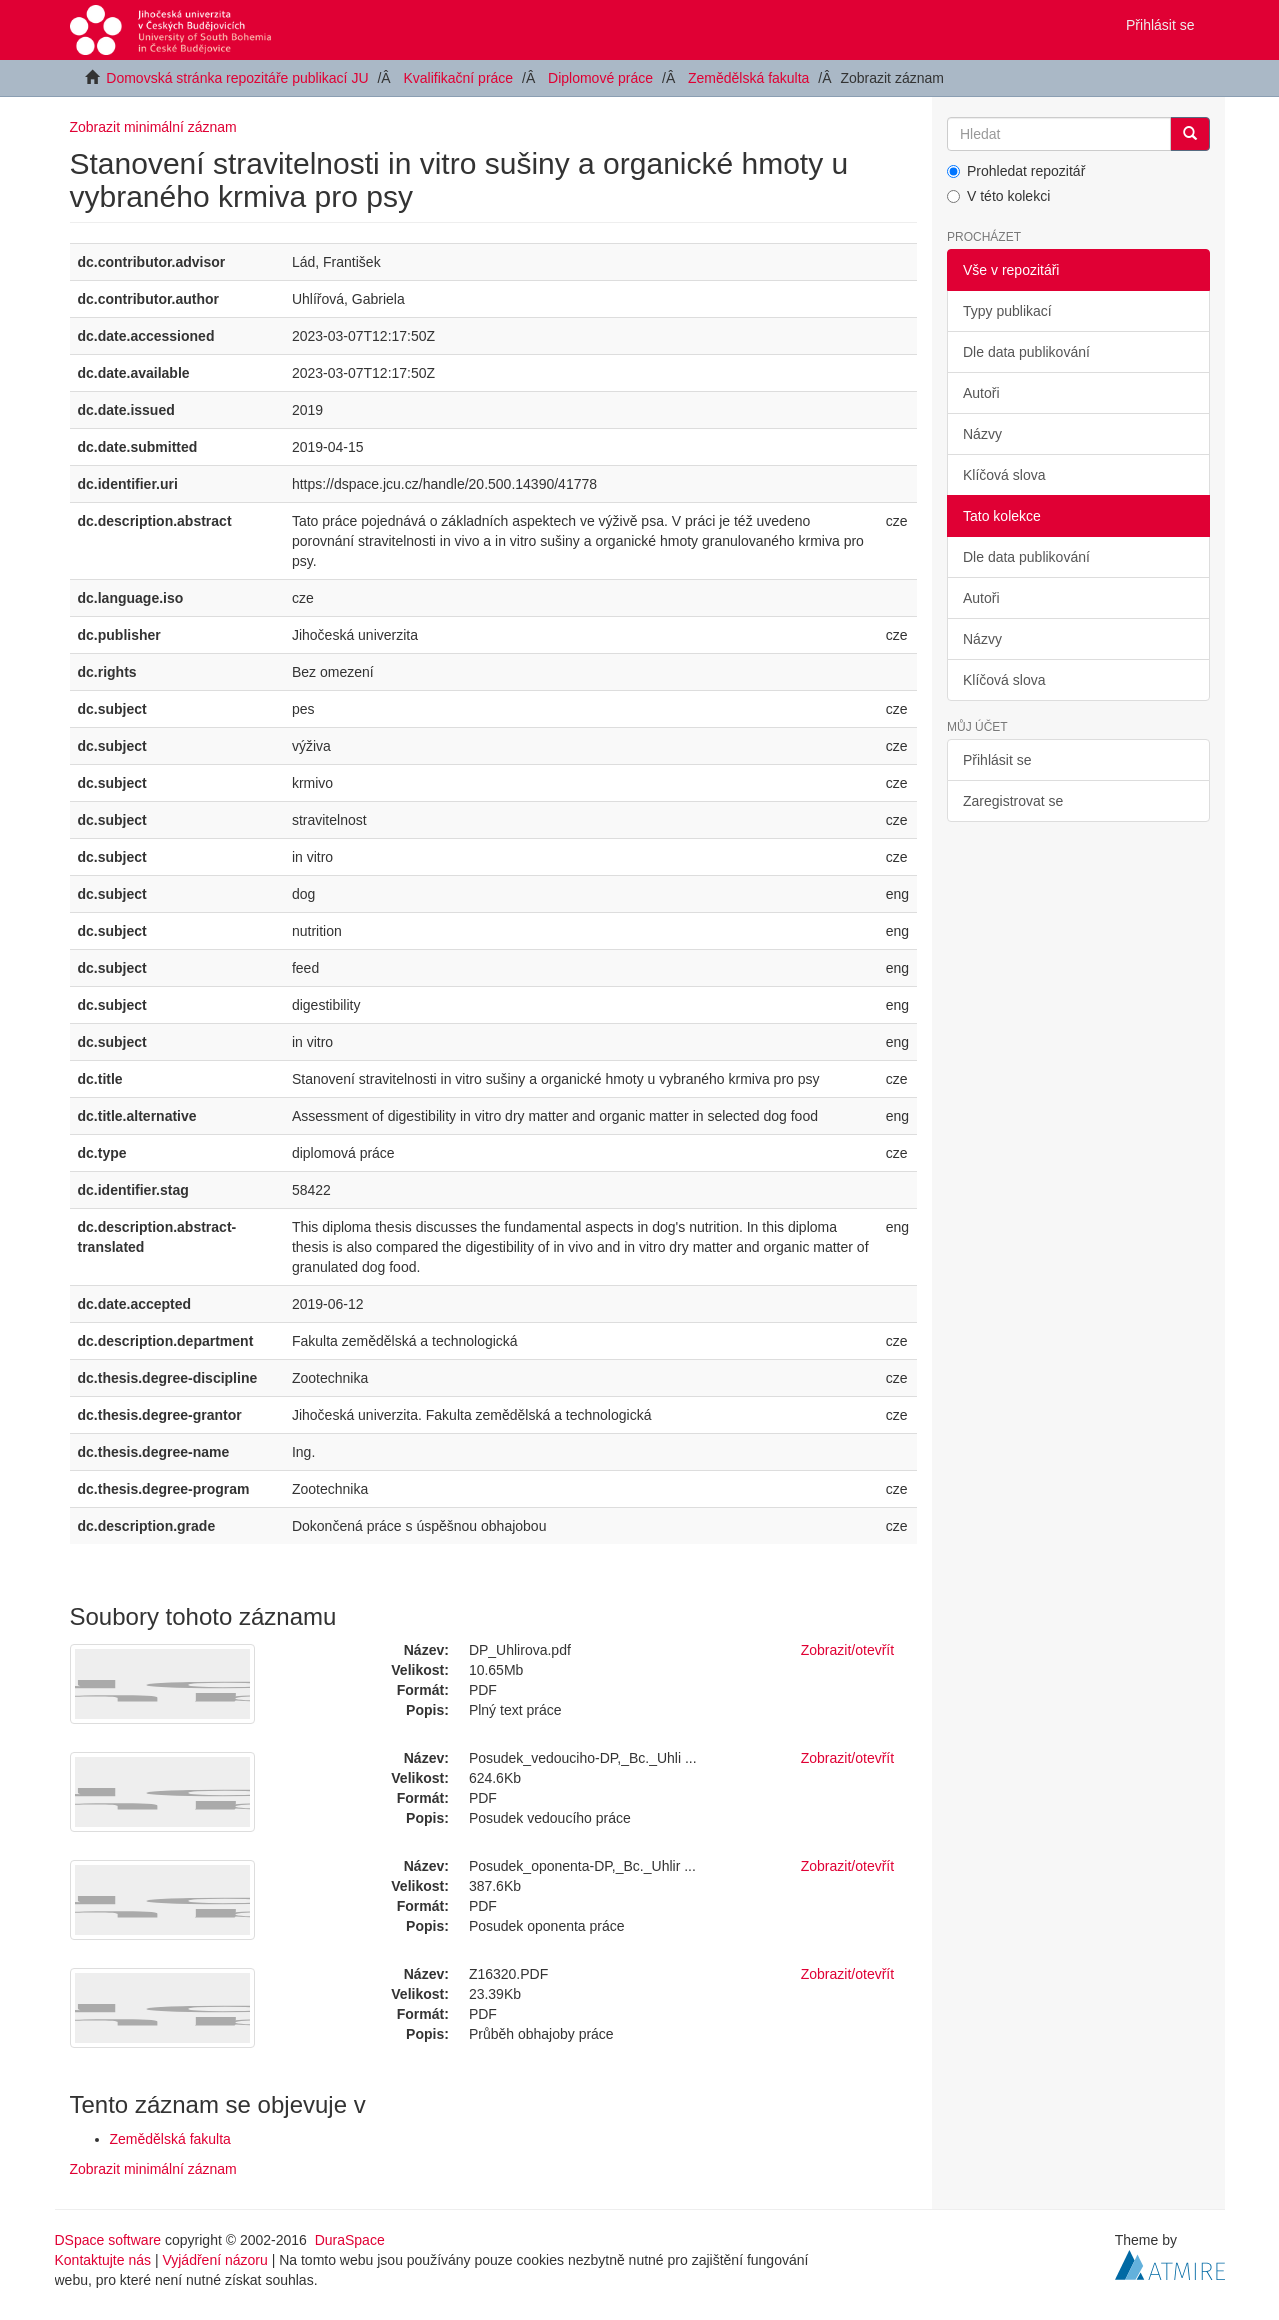  I want to click on Názvy, so click(982, 434).